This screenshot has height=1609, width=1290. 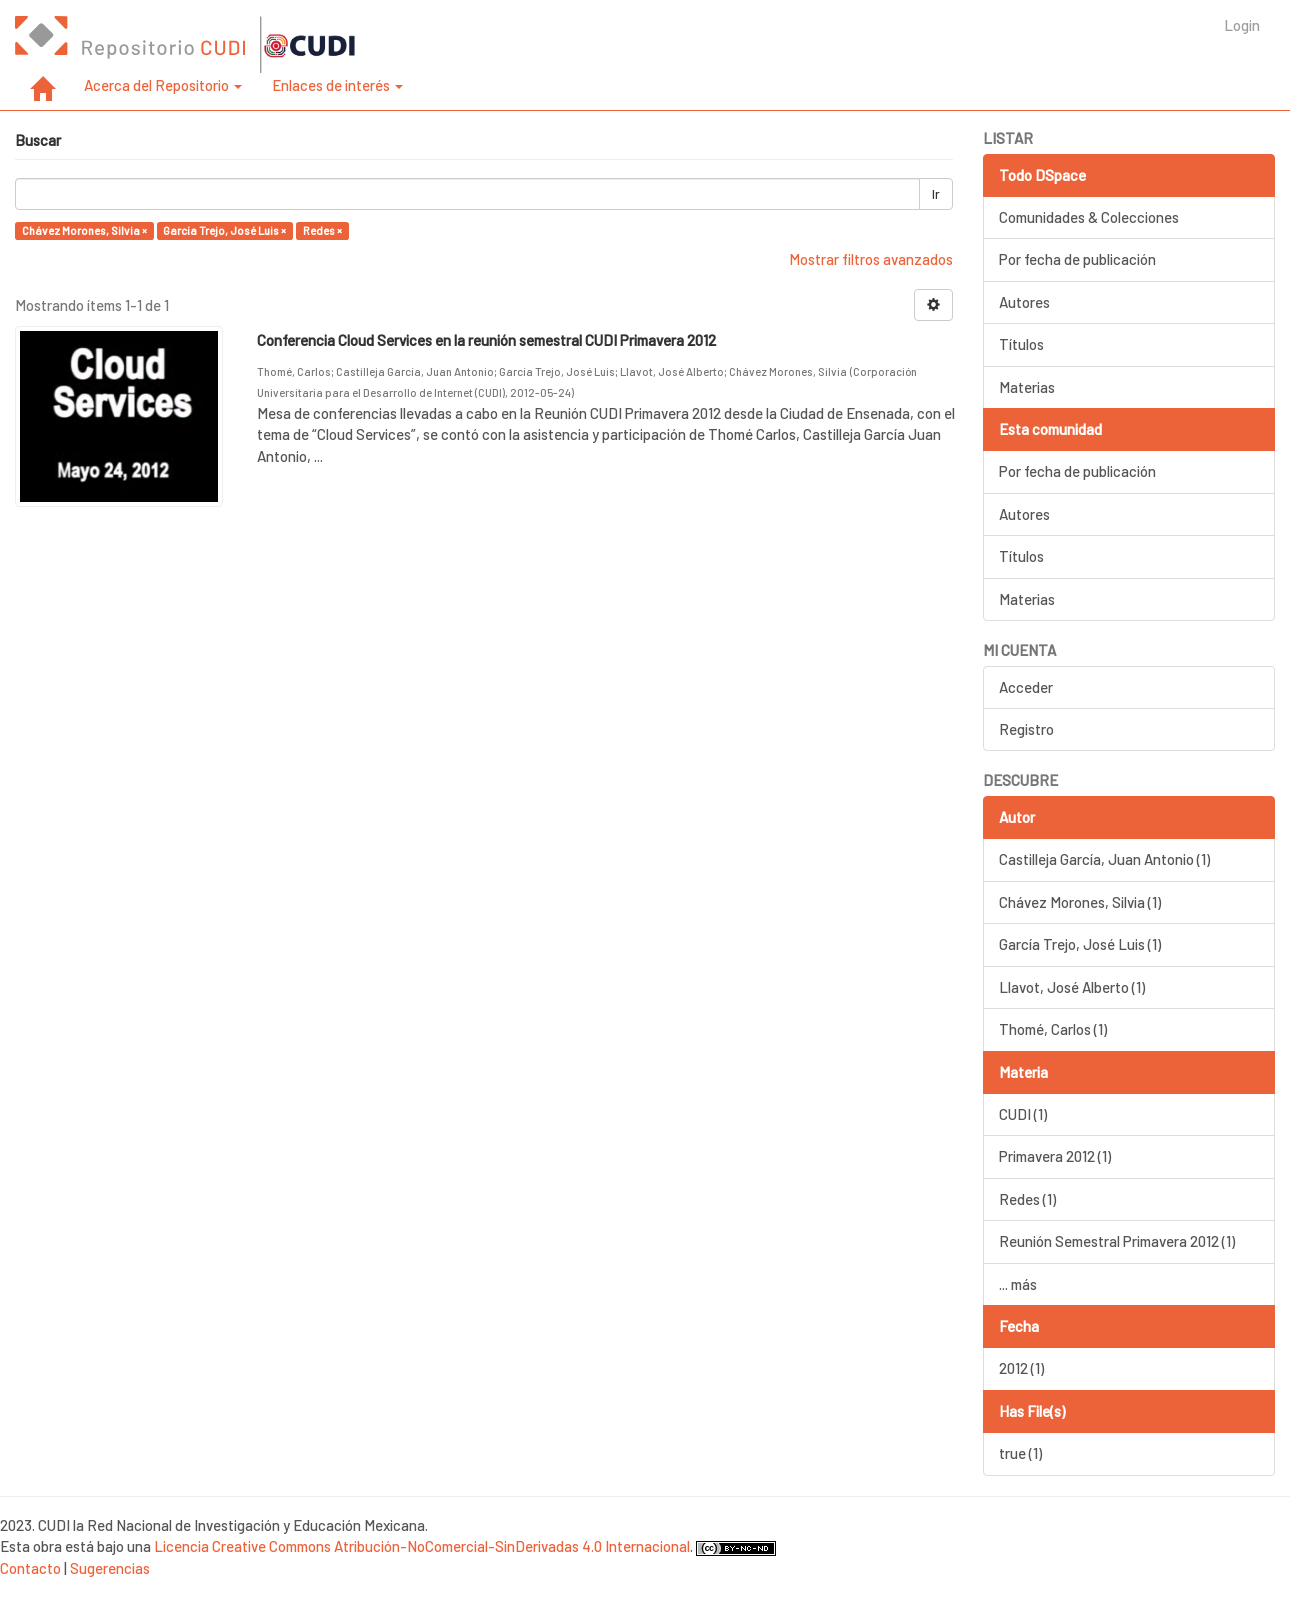 I want to click on Acerca del Repositorio [button], so click(x=163, y=85).